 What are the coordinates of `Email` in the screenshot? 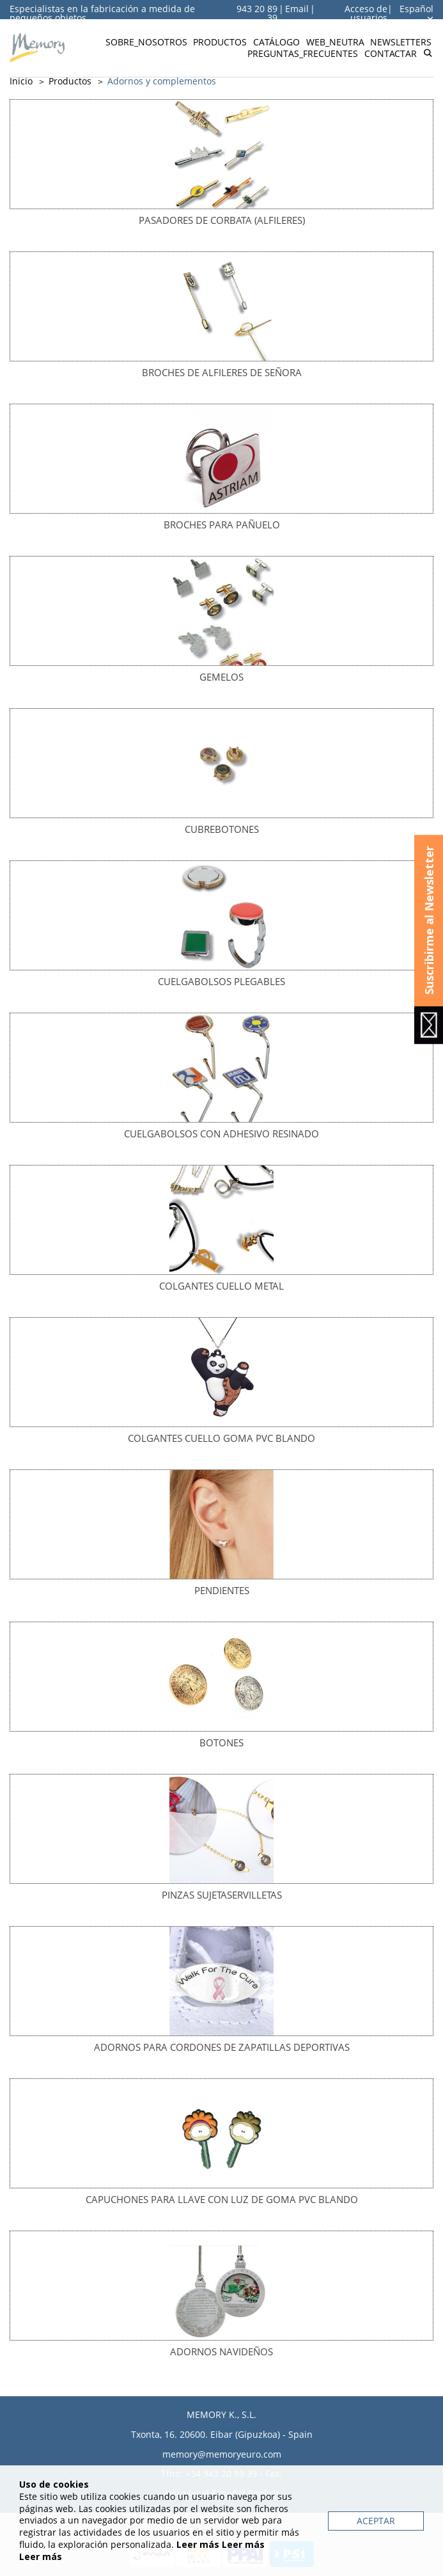 It's located at (297, 9).